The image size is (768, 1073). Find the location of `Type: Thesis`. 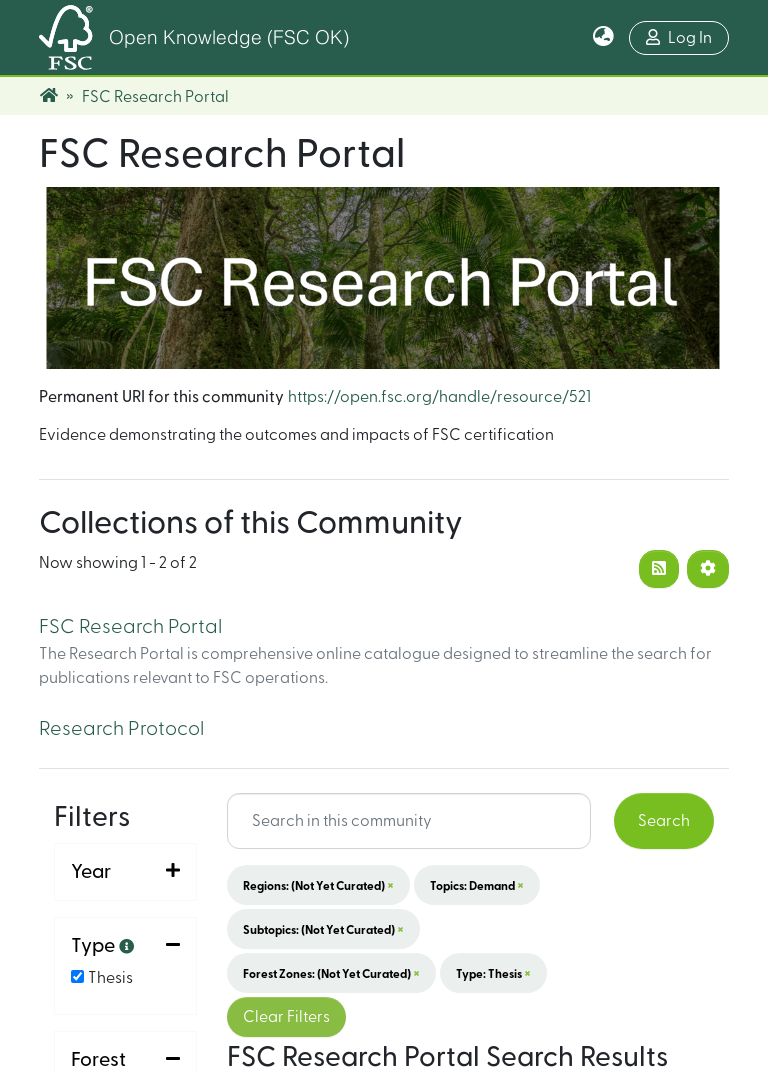

Type: Thesis is located at coordinates (493, 973).